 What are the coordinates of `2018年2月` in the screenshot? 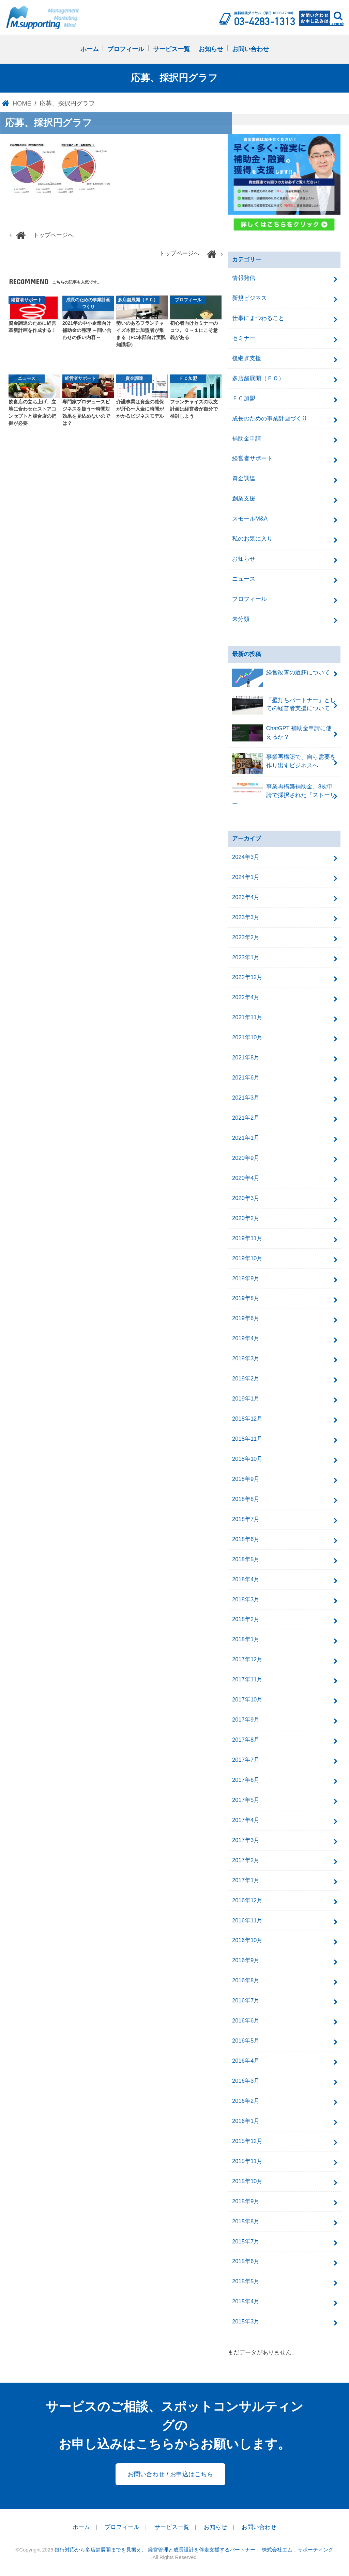 It's located at (245, 1619).